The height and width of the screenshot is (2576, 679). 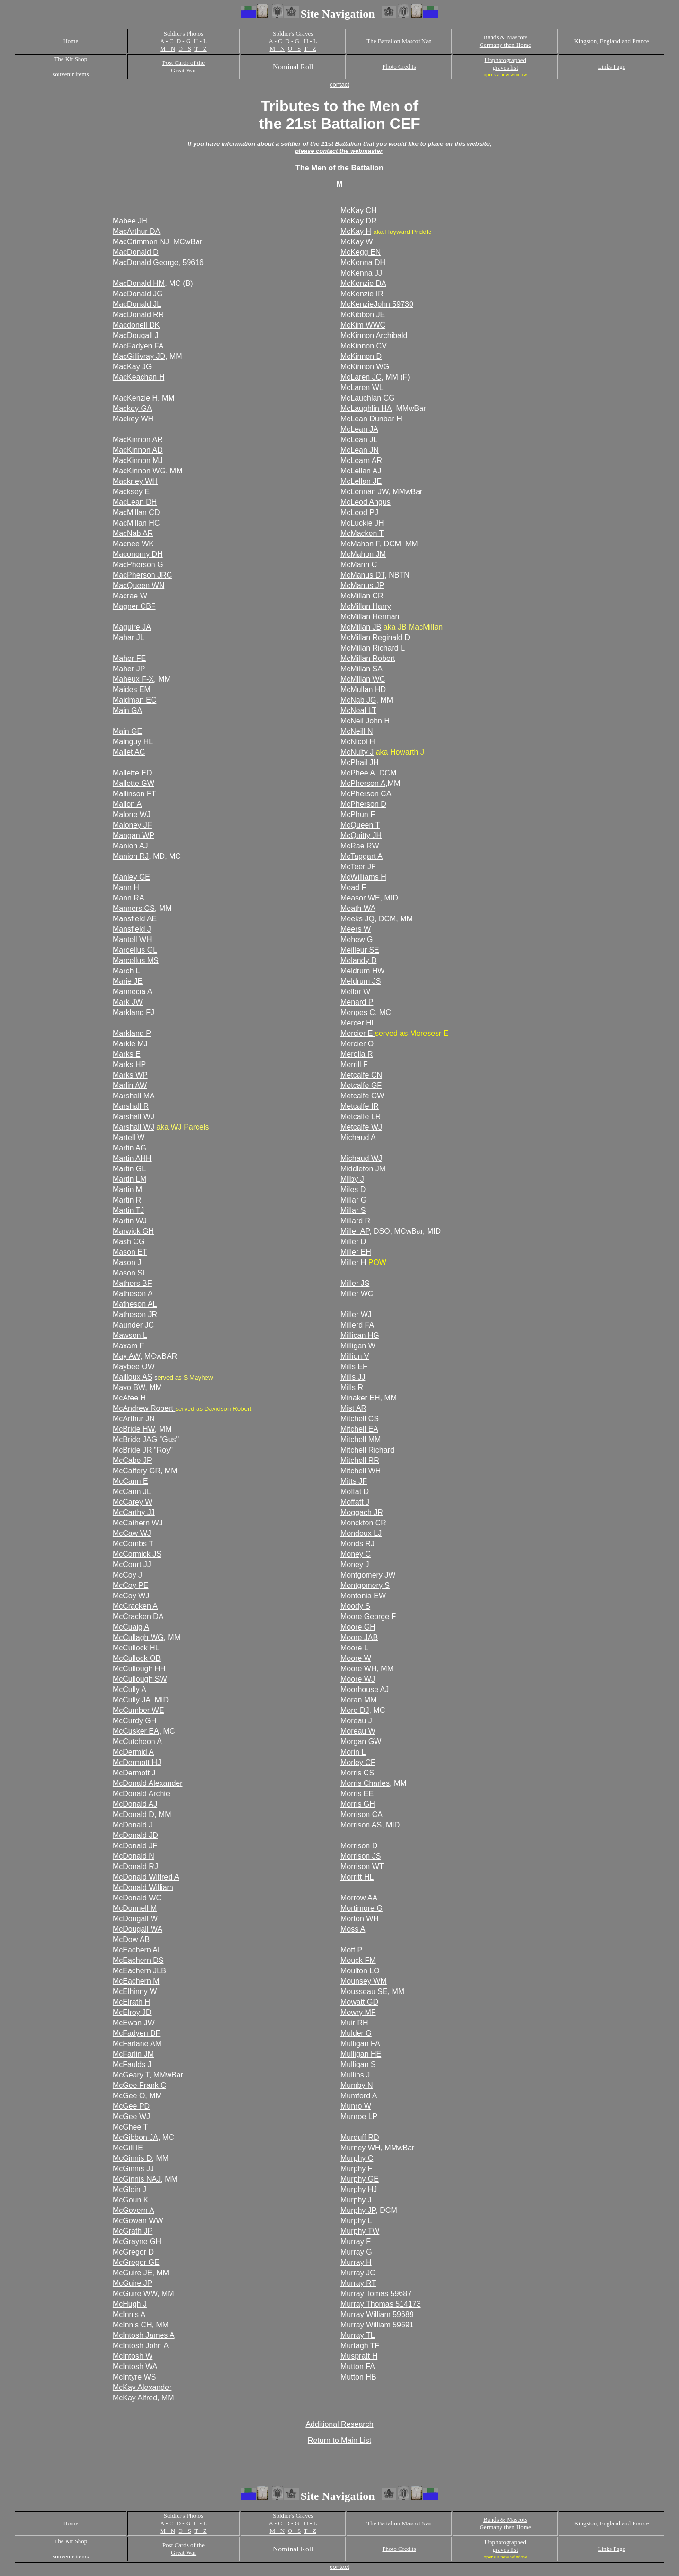 What do you see at coordinates (132, 408) in the screenshot?
I see `Mackey GA` at bounding box center [132, 408].